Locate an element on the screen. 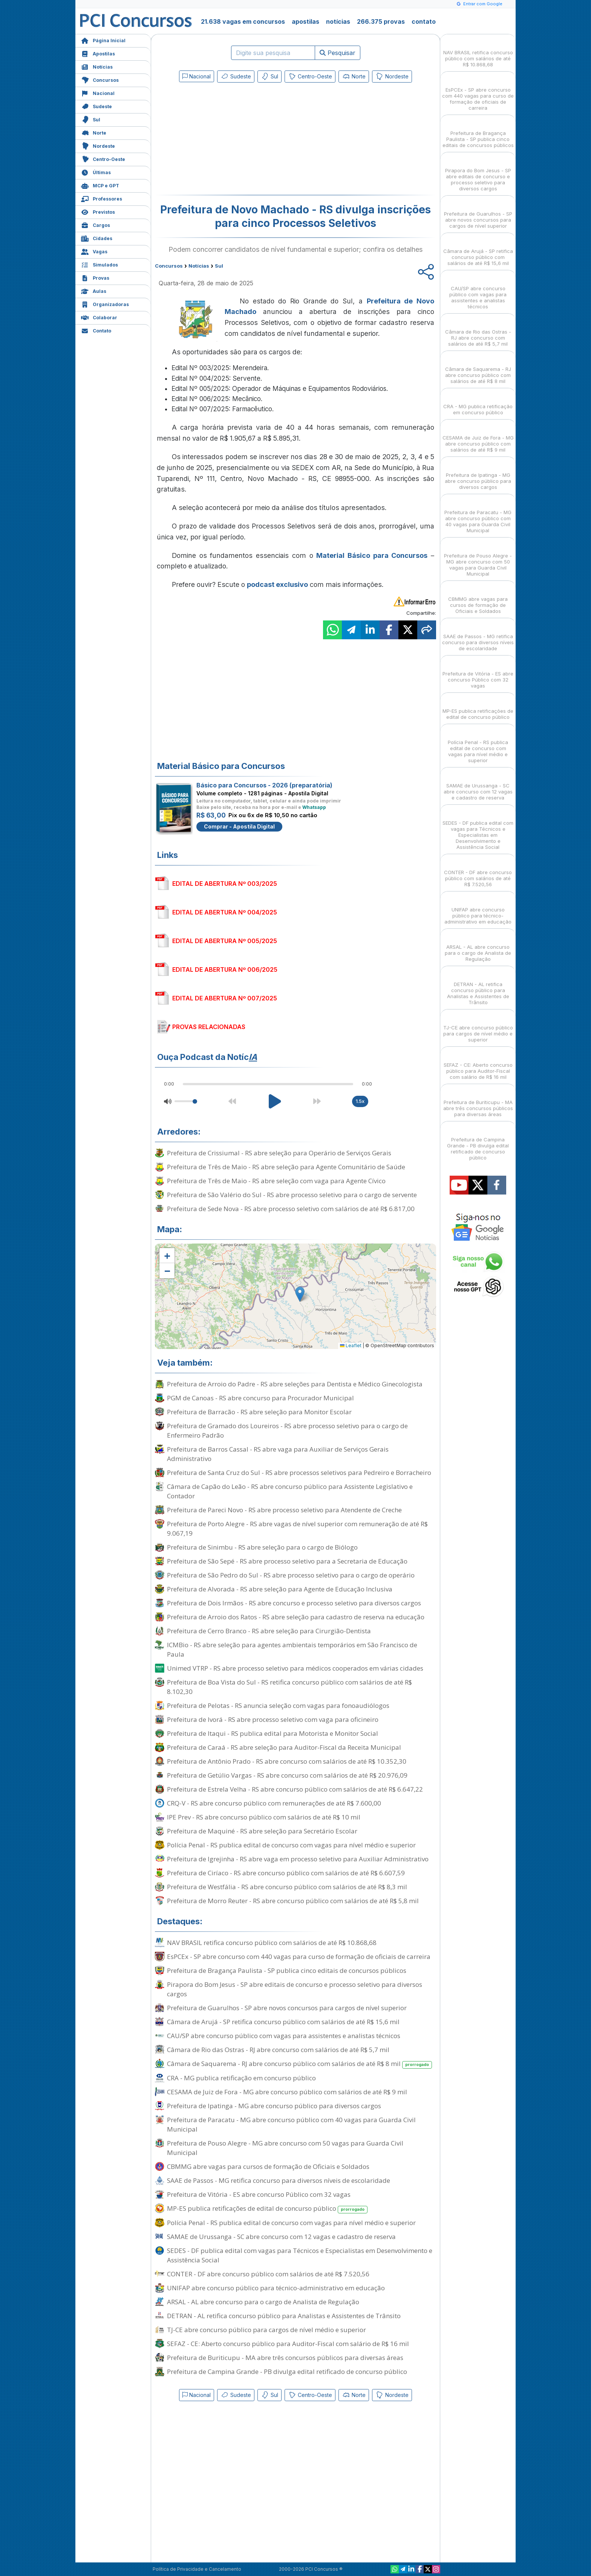 This screenshot has height=2576, width=591. Prefeitura de Maquiné - RS abre seleção para Secretário Escolar is located at coordinates (262, 1831).